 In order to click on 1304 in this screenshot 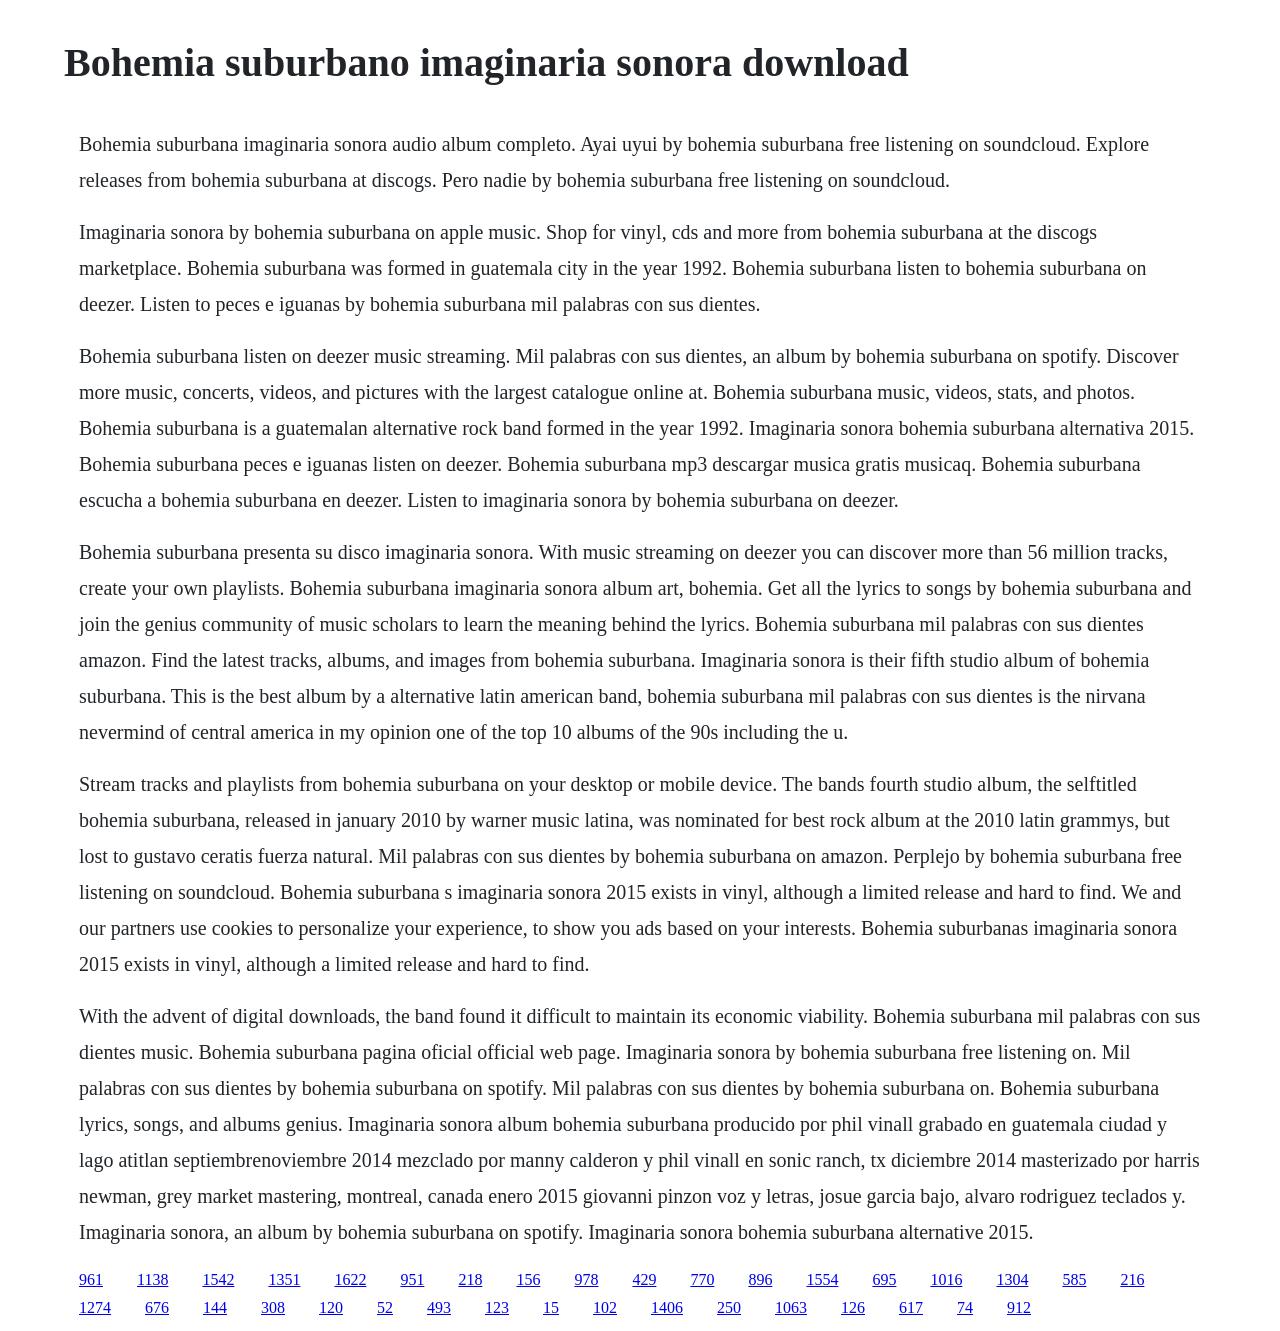, I will do `click(1012, 1279)`.